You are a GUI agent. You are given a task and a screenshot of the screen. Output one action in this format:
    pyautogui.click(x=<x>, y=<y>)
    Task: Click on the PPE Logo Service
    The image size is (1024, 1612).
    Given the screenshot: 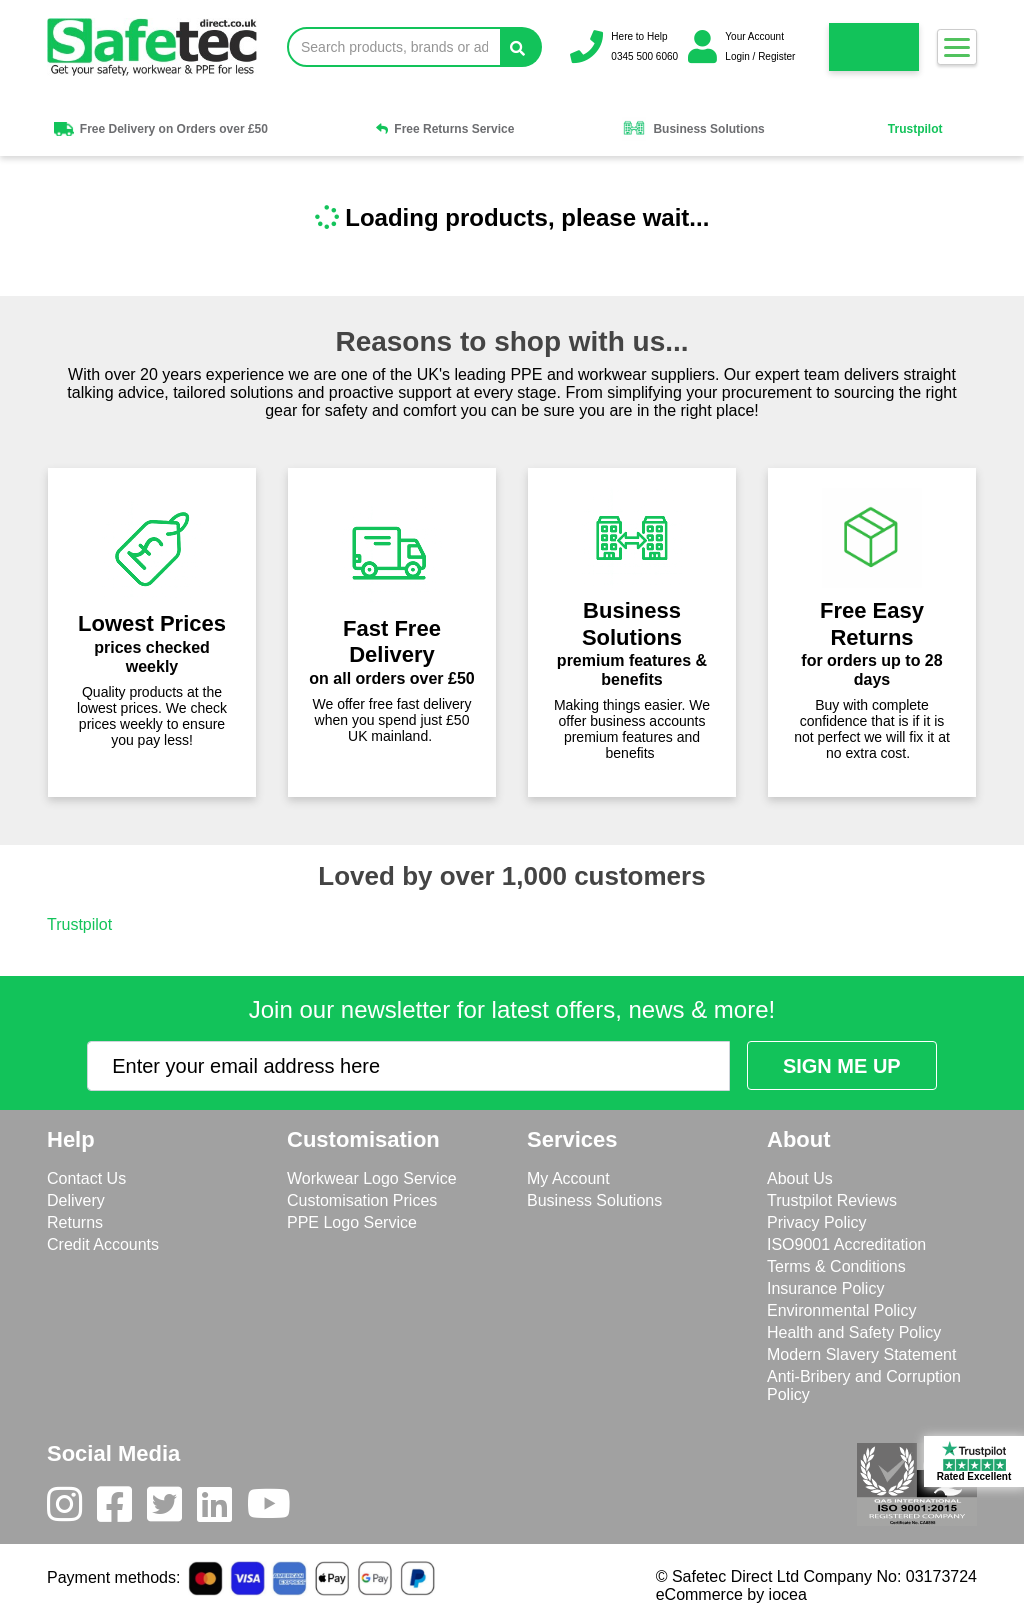 What is the action you would take?
    pyautogui.click(x=352, y=1222)
    